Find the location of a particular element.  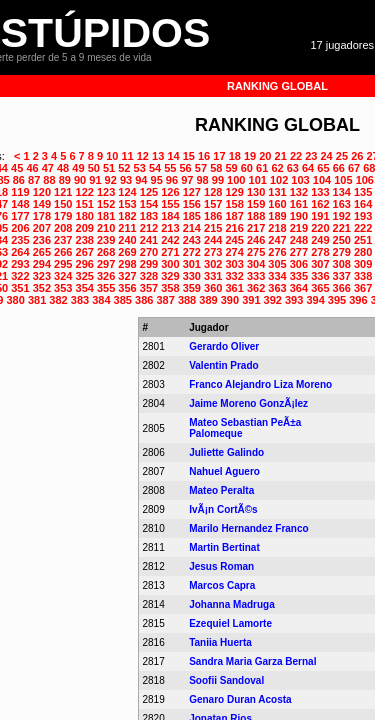

128 is located at coordinates (213, 192).